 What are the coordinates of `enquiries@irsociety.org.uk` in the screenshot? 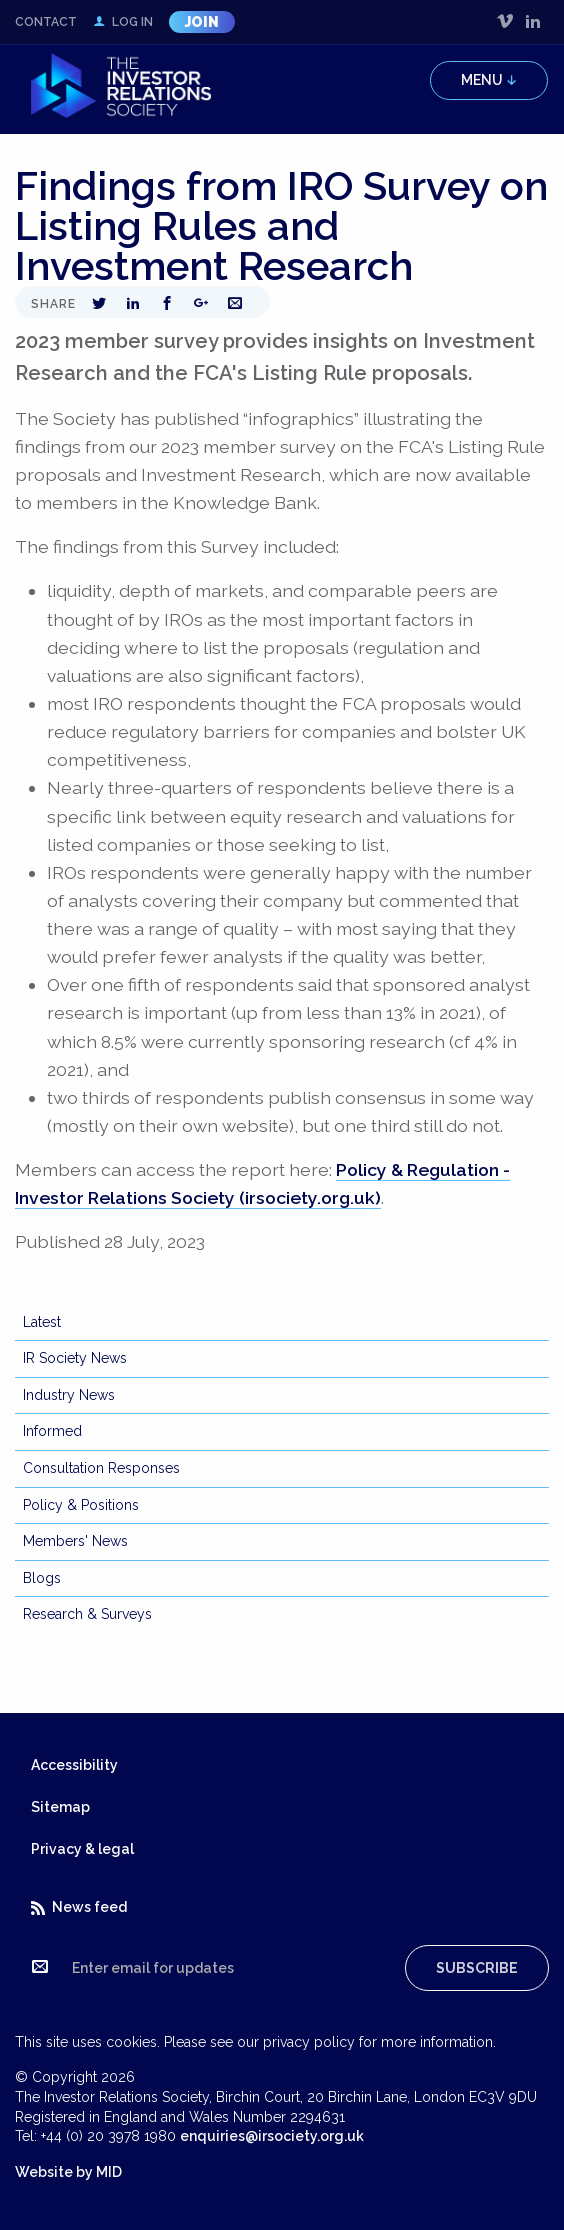 It's located at (272, 2136).